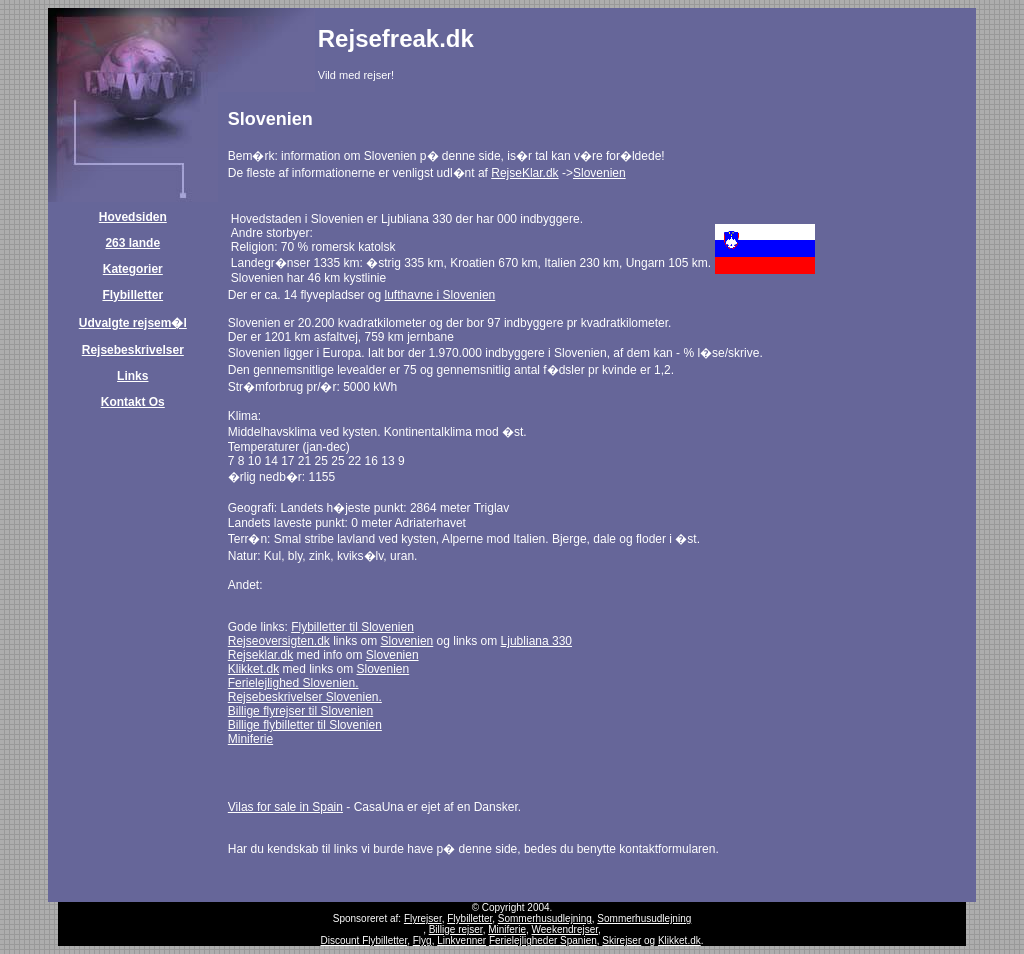  I want to click on Links, so click(132, 376).